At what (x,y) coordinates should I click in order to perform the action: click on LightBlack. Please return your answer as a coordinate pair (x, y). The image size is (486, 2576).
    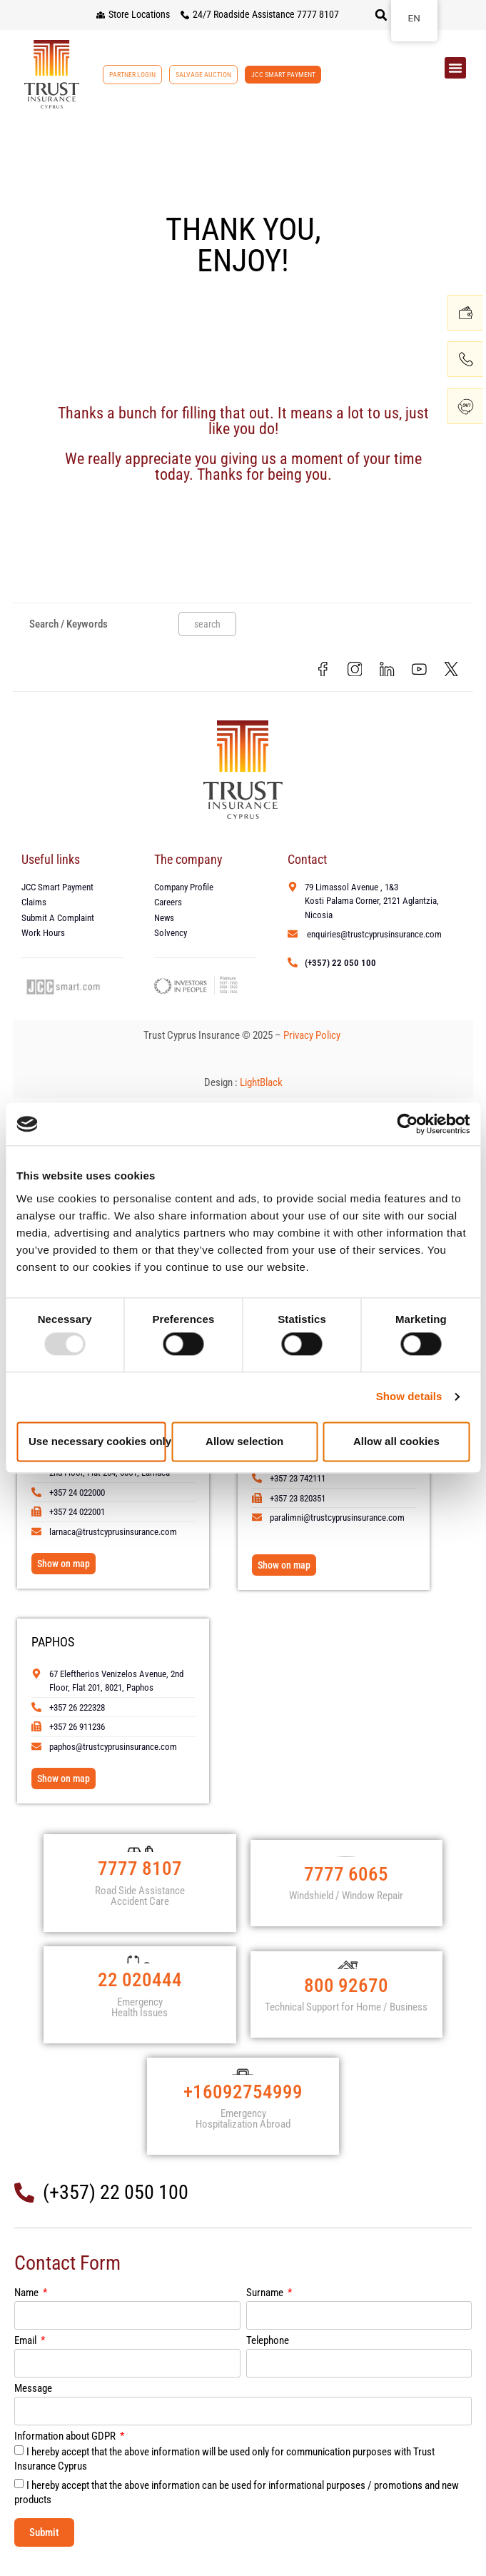
    Looking at the image, I should click on (261, 1083).